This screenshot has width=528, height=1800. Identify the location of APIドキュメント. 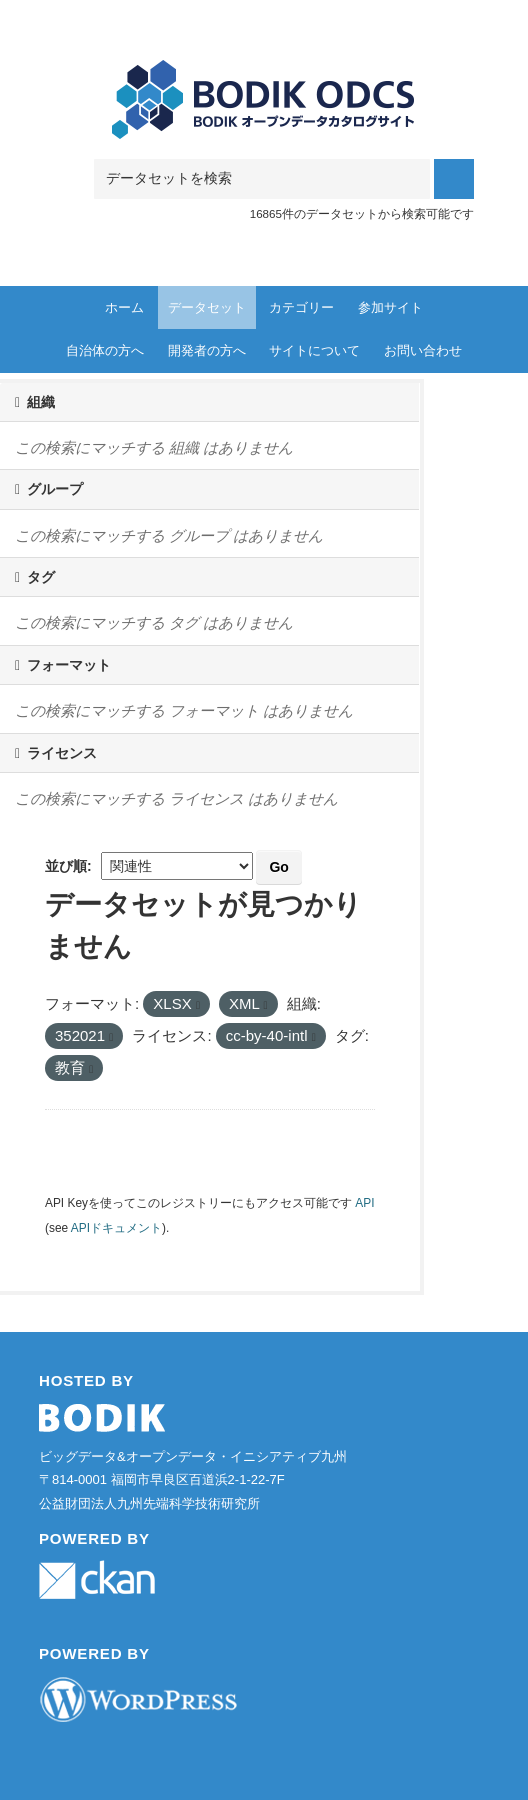
(116, 1228).